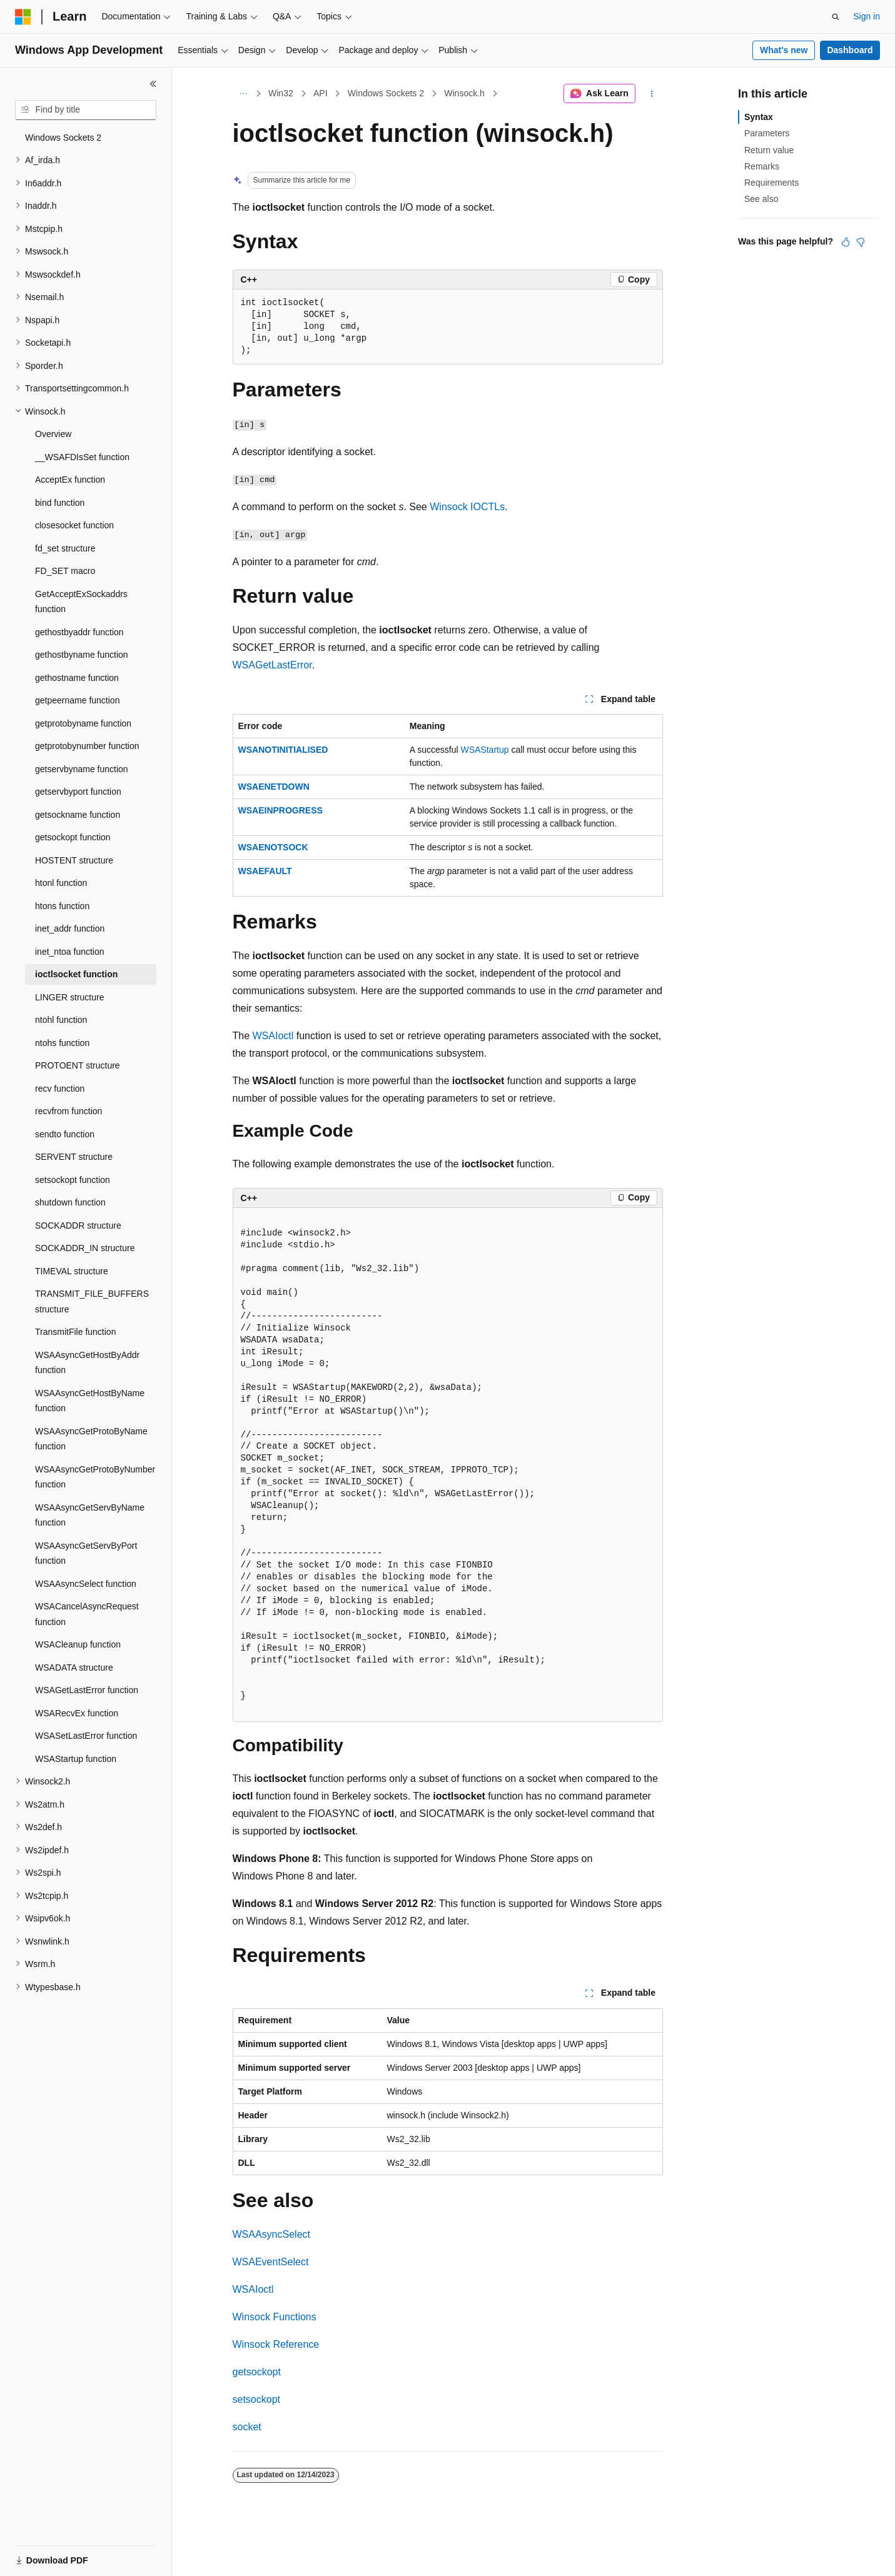 The height and width of the screenshot is (2576, 895). Describe the element at coordinates (53, 434) in the screenshot. I see `Overview [treeitem]` at that location.